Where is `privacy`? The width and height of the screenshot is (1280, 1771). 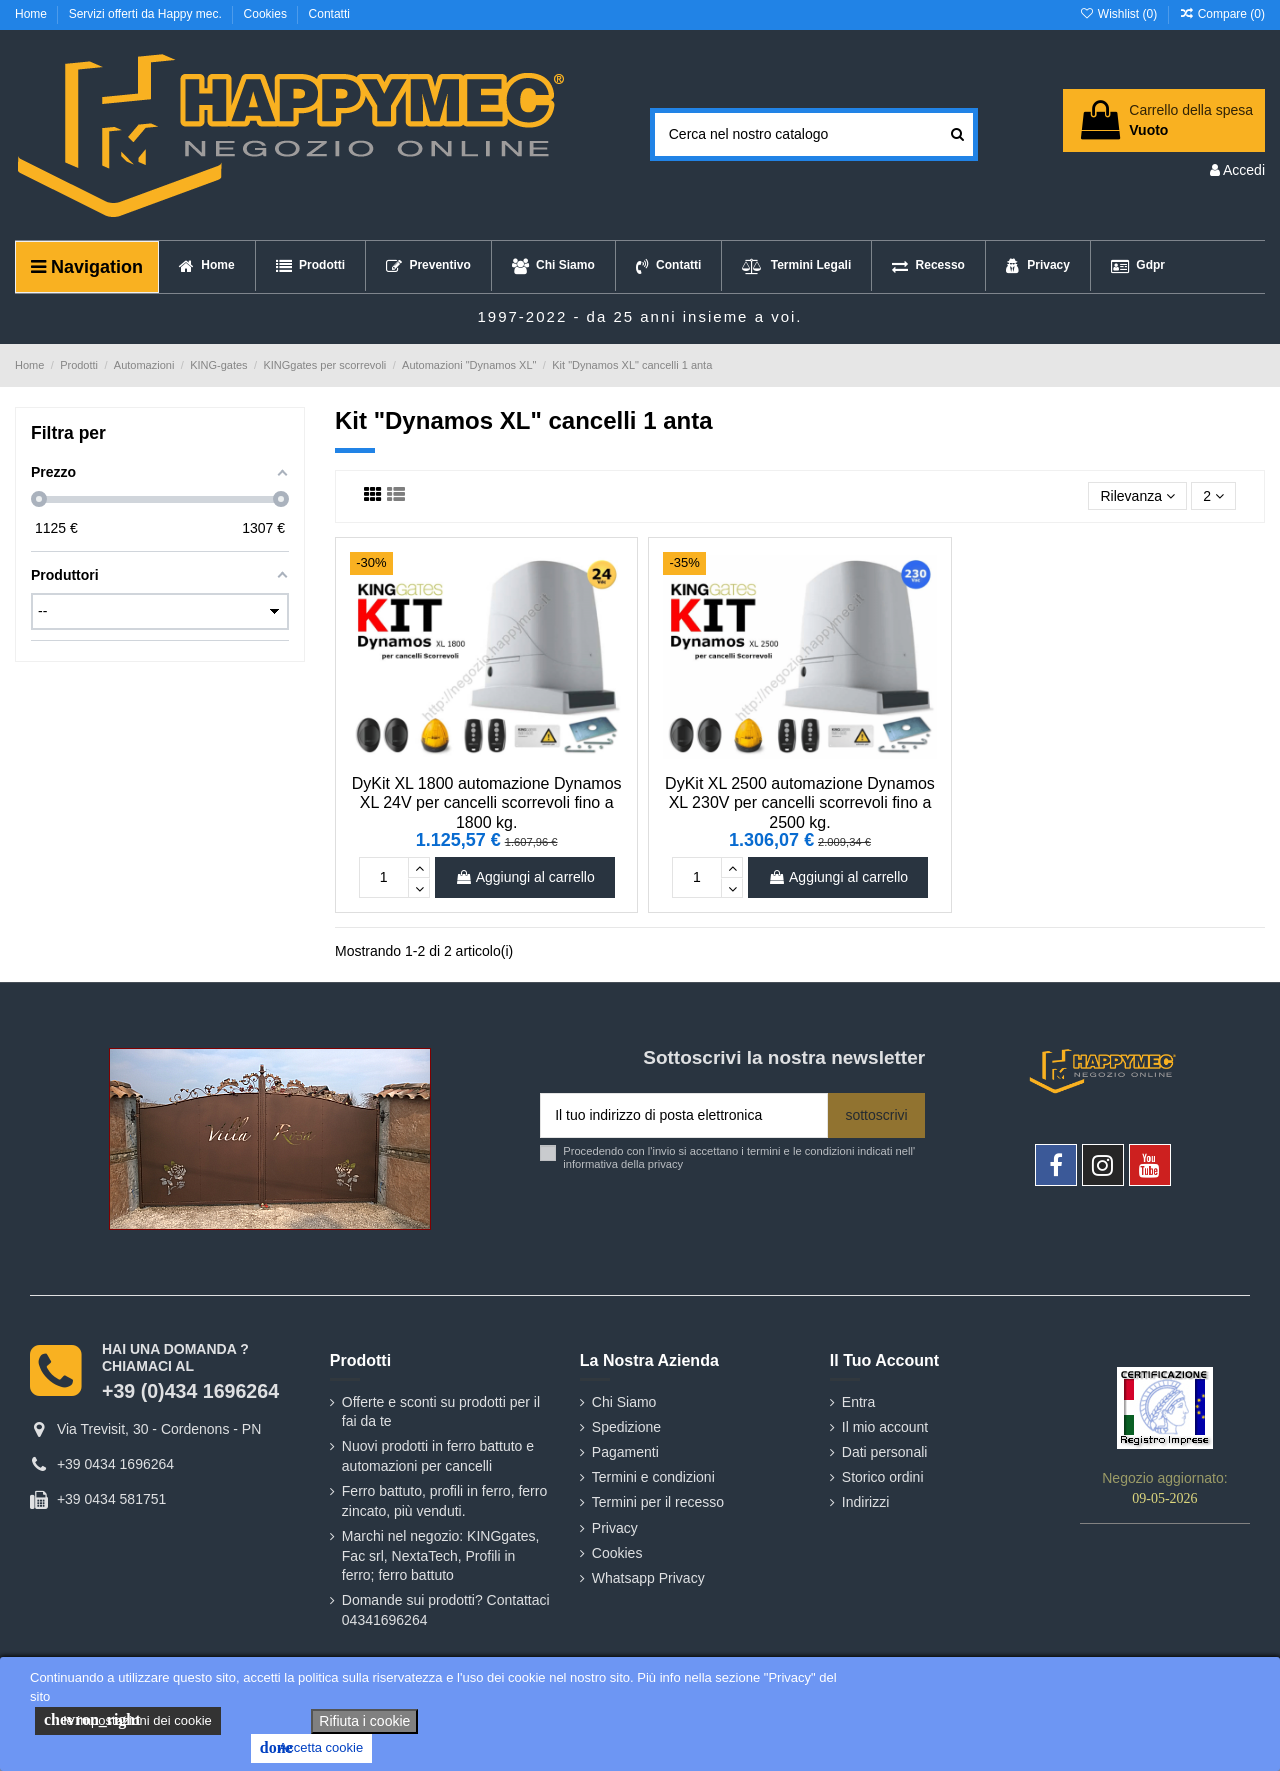 privacy is located at coordinates (665, 1164).